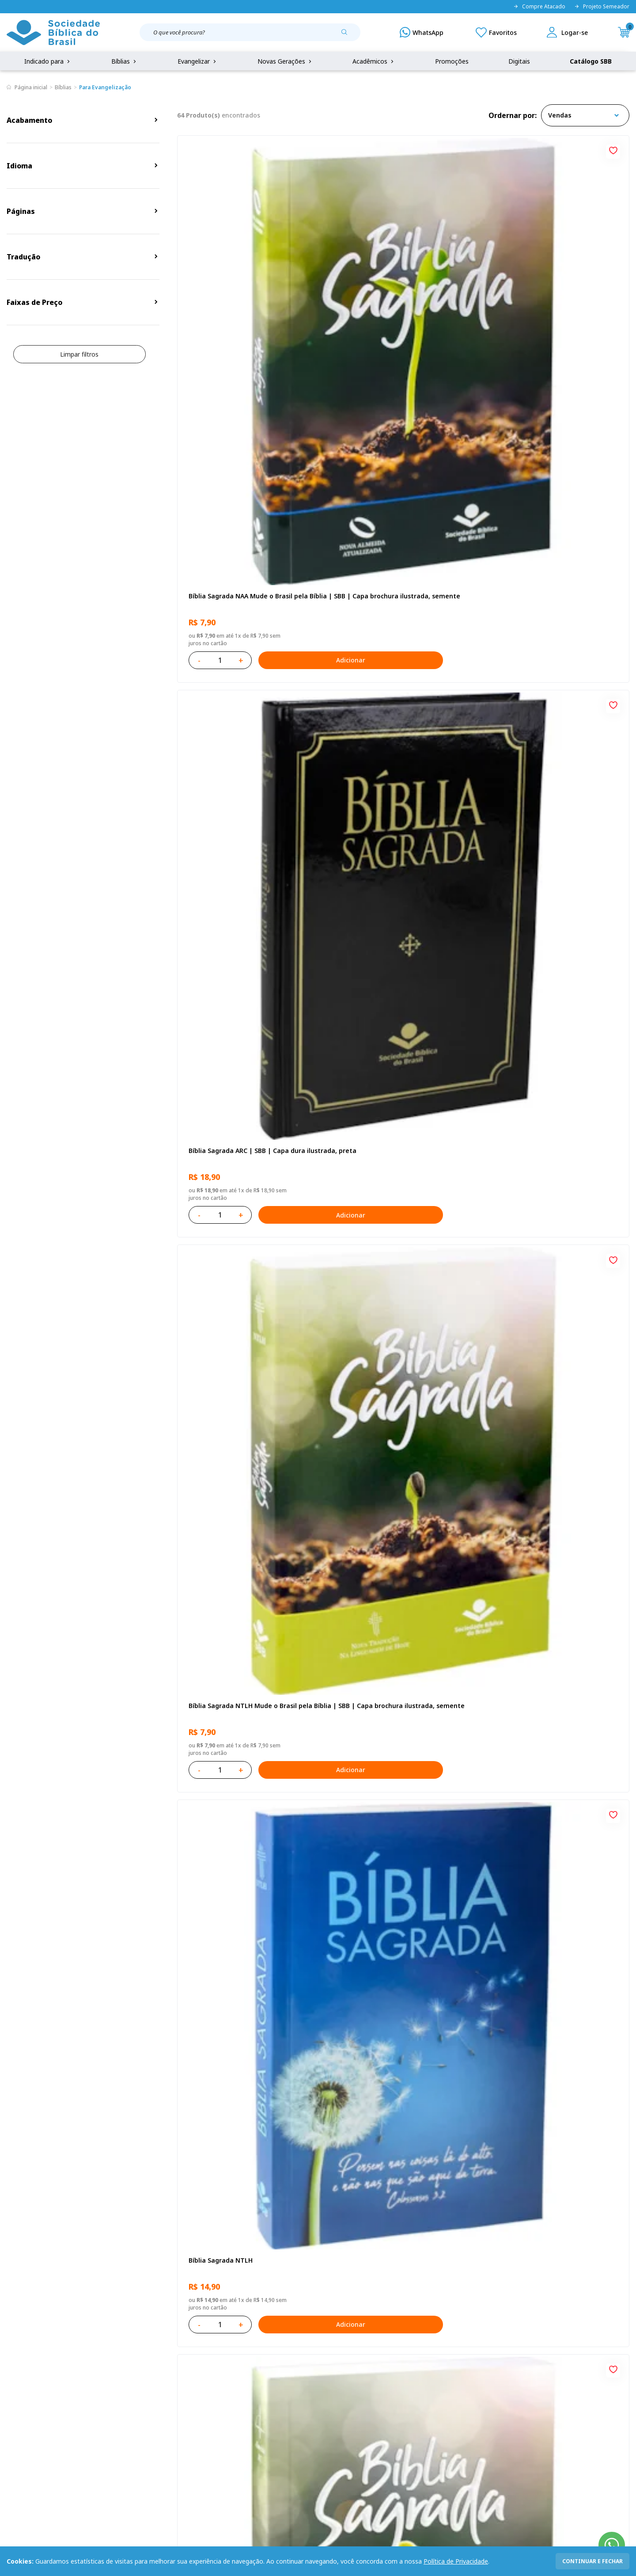 The height and width of the screenshot is (2576, 636). What do you see at coordinates (539, 7) in the screenshot?
I see `Compre Atacado` at bounding box center [539, 7].